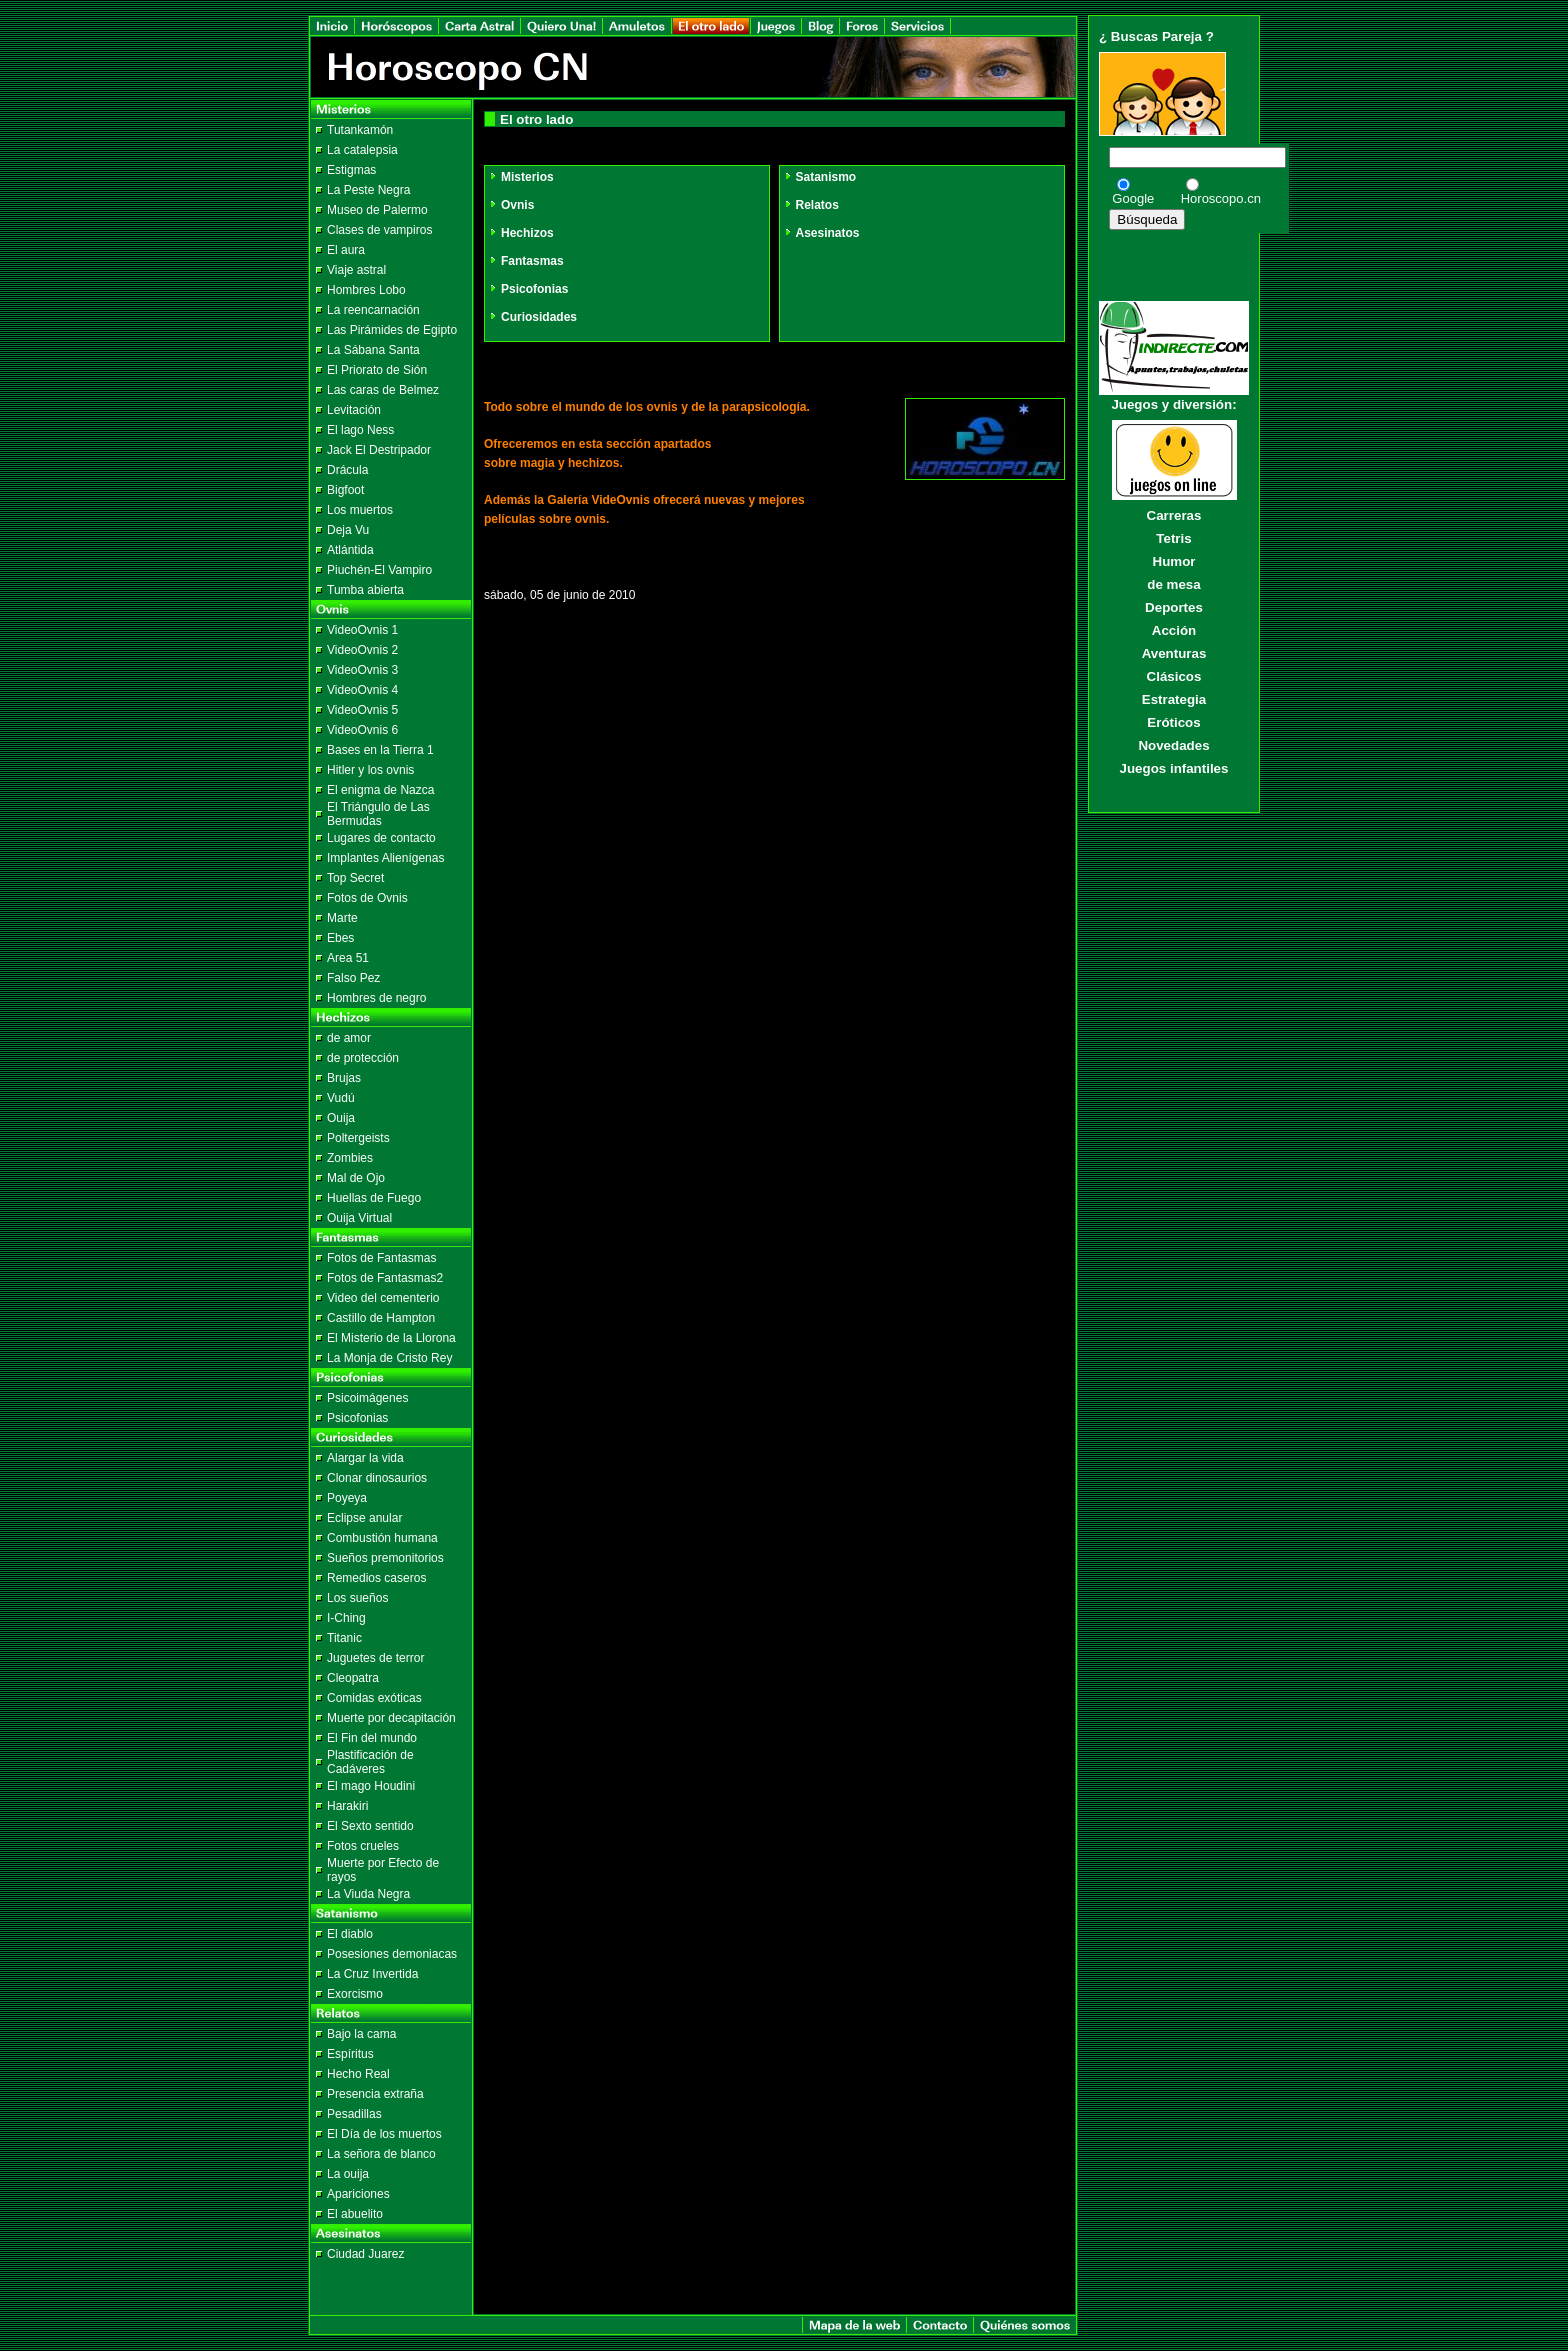 This screenshot has height=2351, width=1568. What do you see at coordinates (366, 290) in the screenshot?
I see `Hombres Lobo` at bounding box center [366, 290].